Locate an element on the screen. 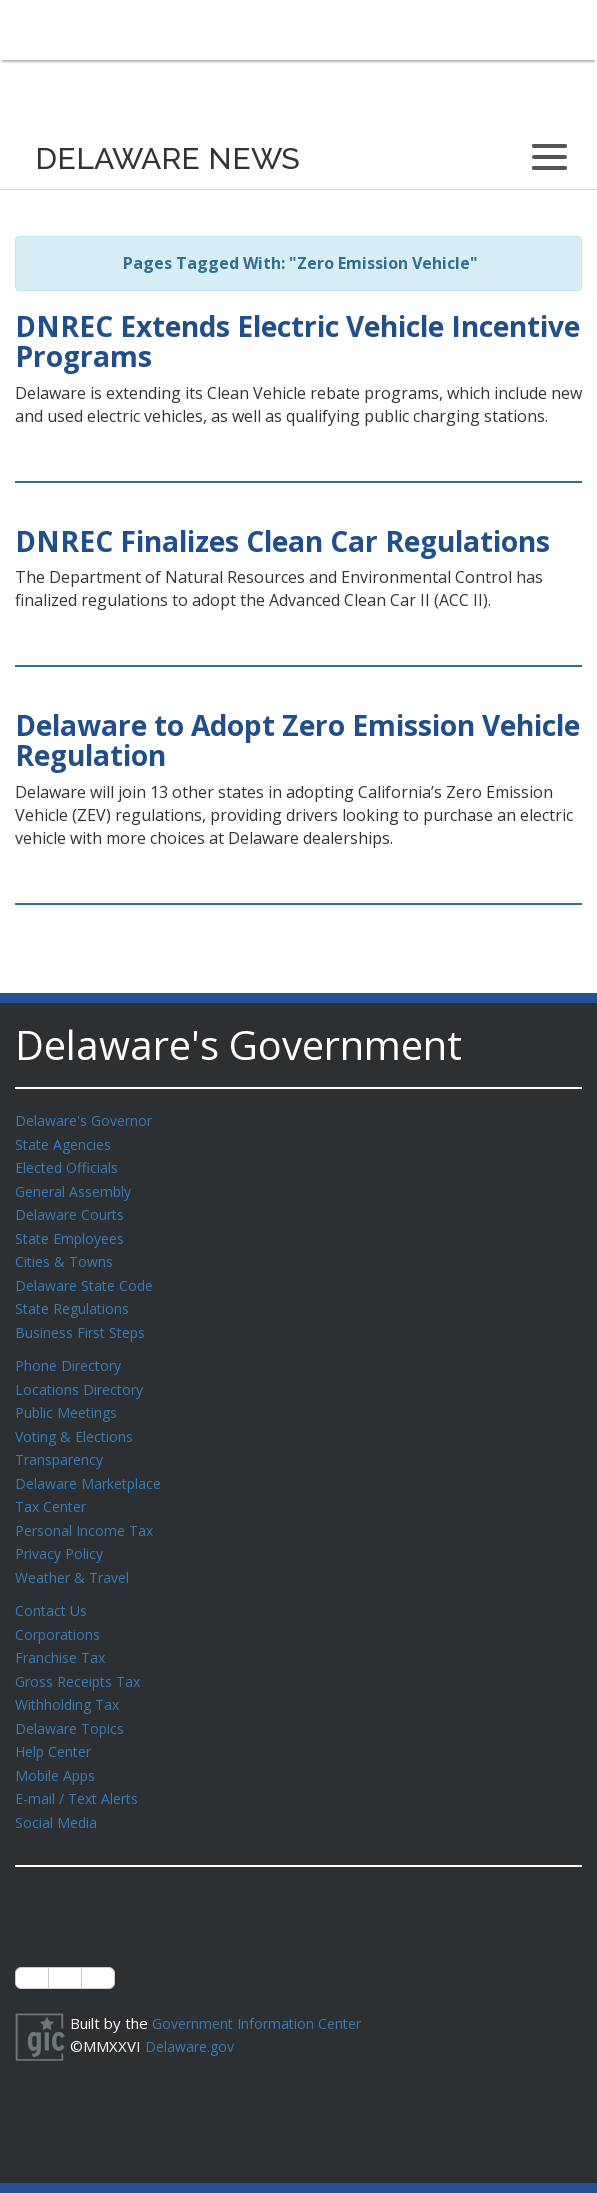  Elected Officials is located at coordinates (70, 1165).